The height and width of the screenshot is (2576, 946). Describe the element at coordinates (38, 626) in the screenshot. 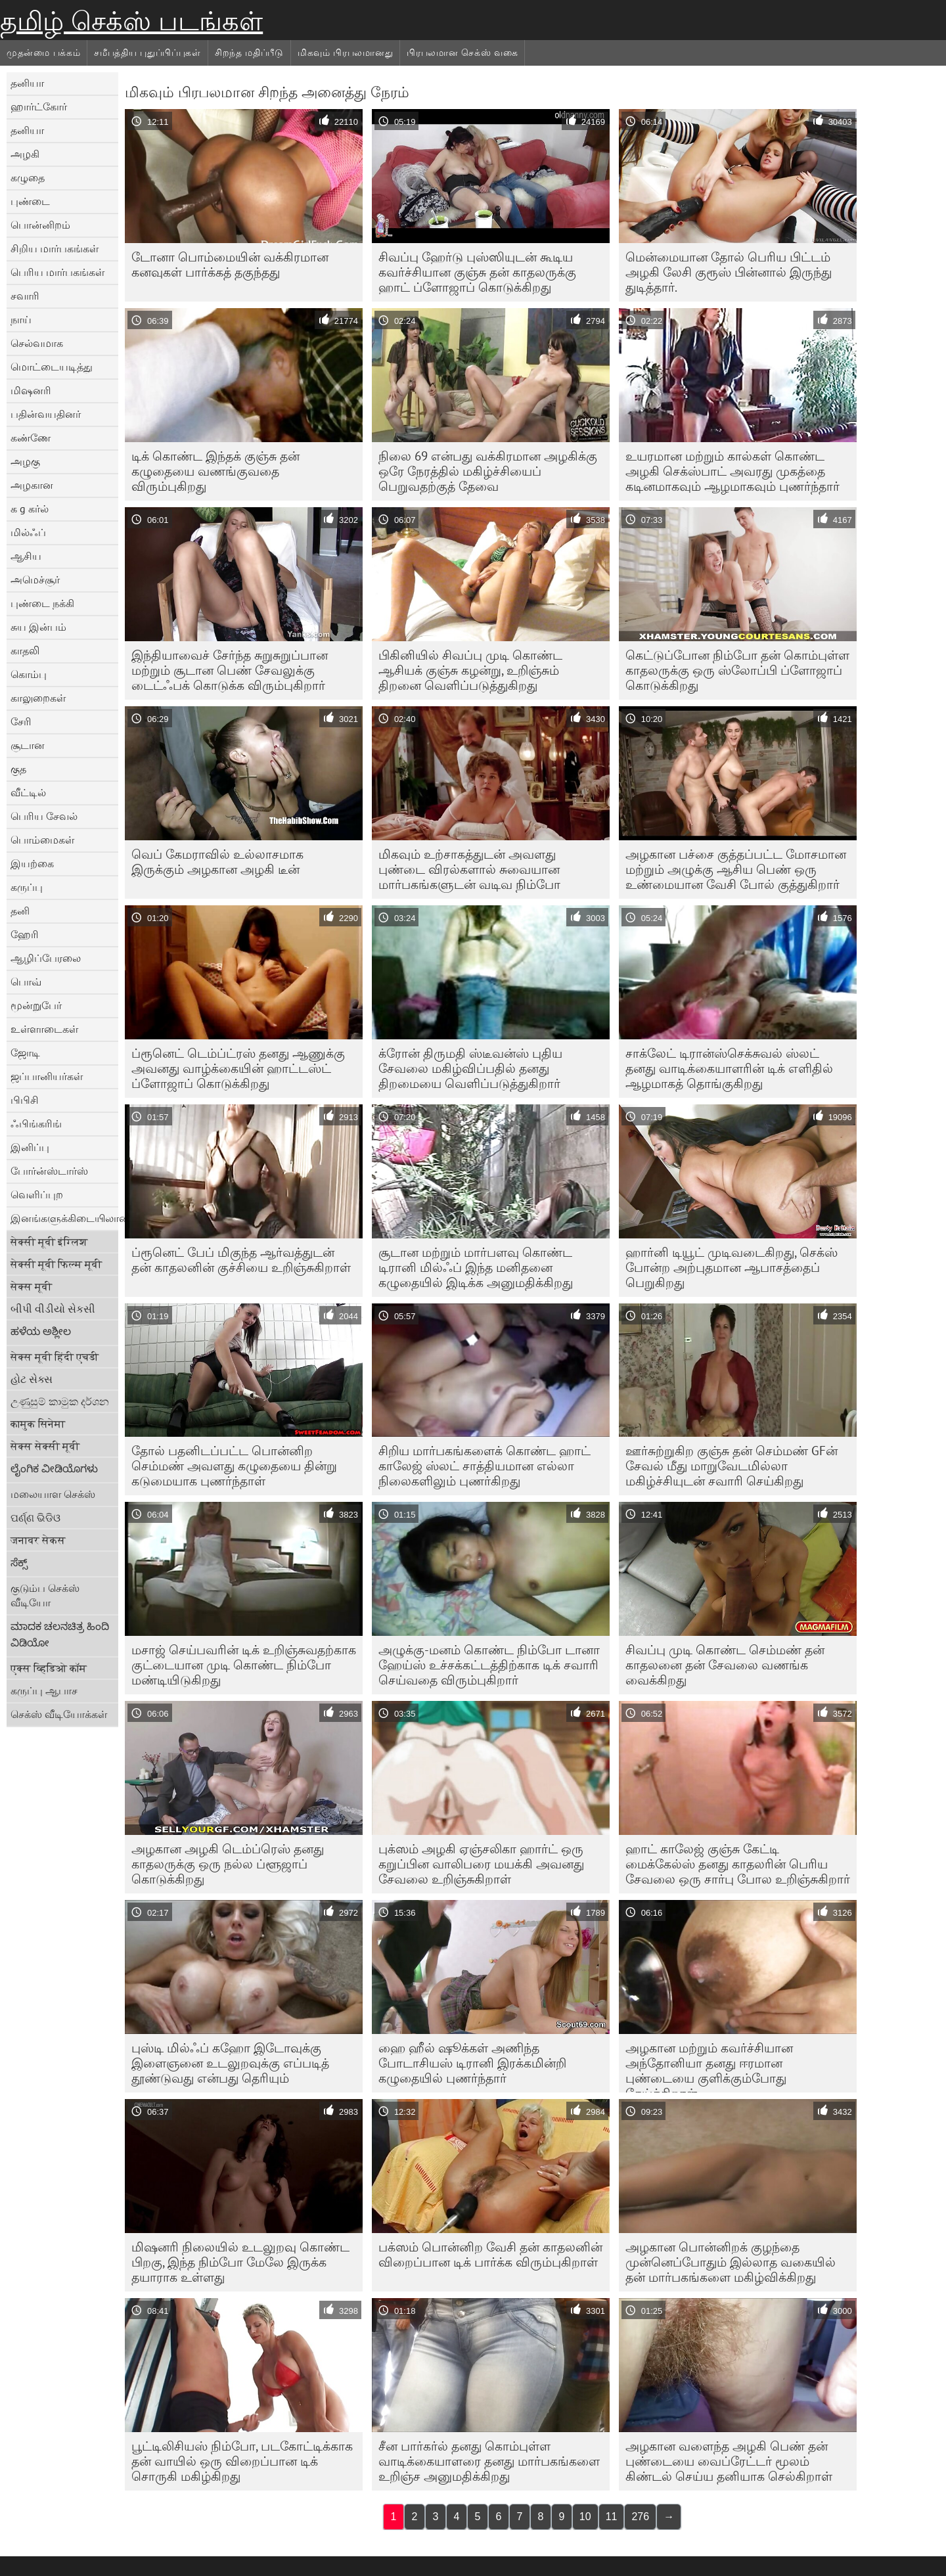

I see `சுய இன்பம்` at that location.